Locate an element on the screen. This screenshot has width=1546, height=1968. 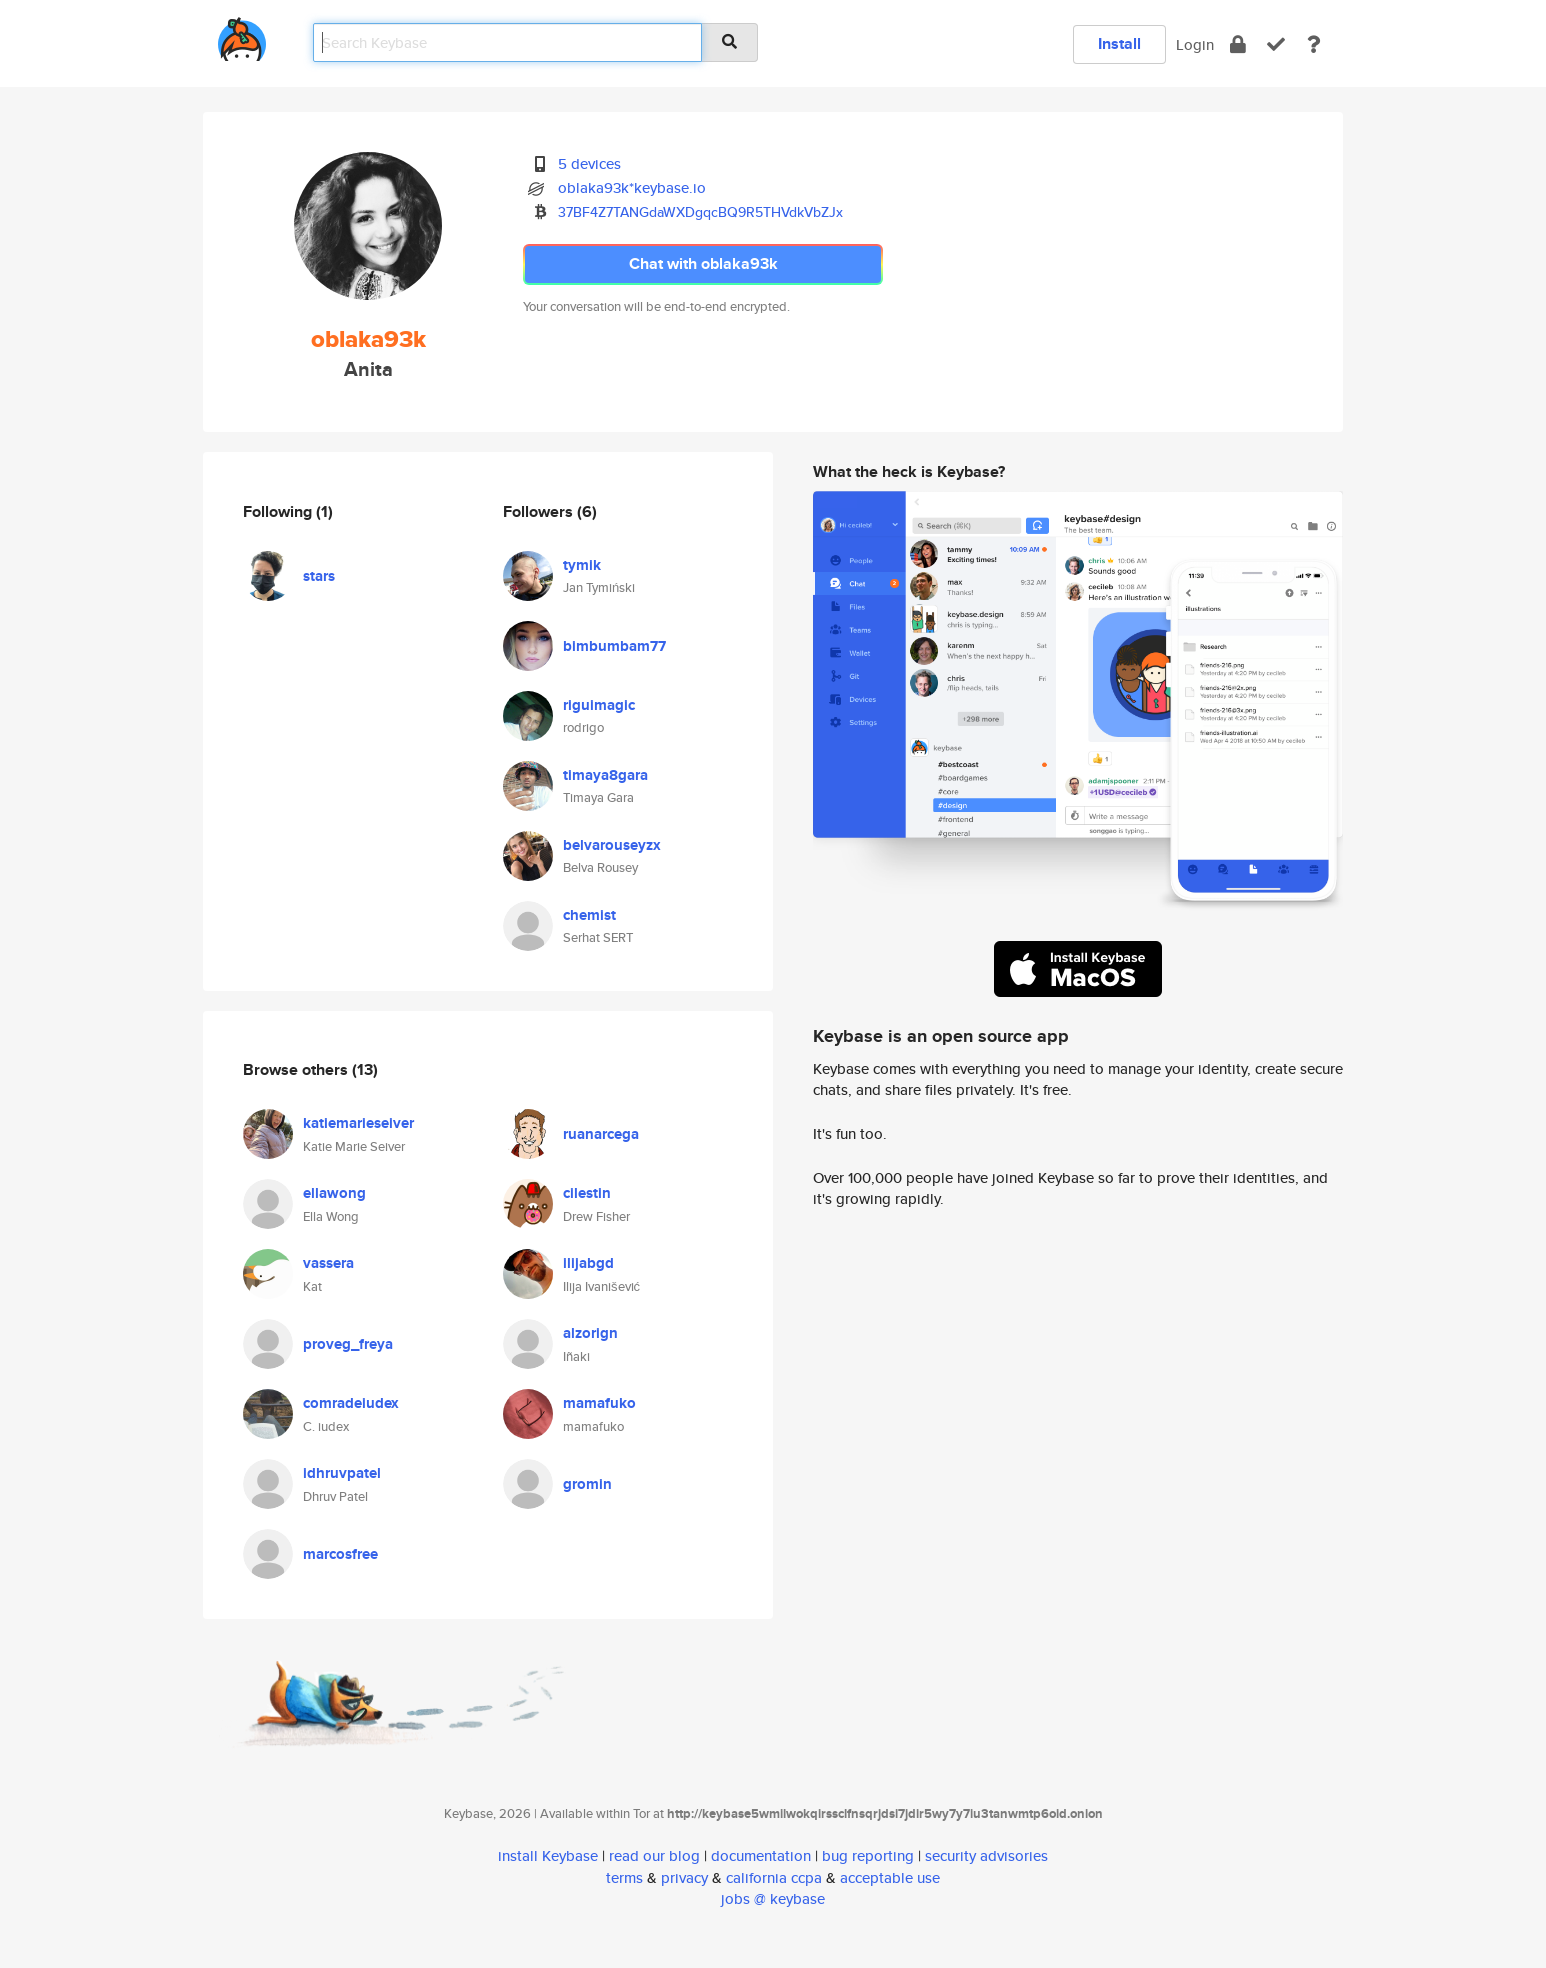
5 devices is located at coordinates (589, 163).